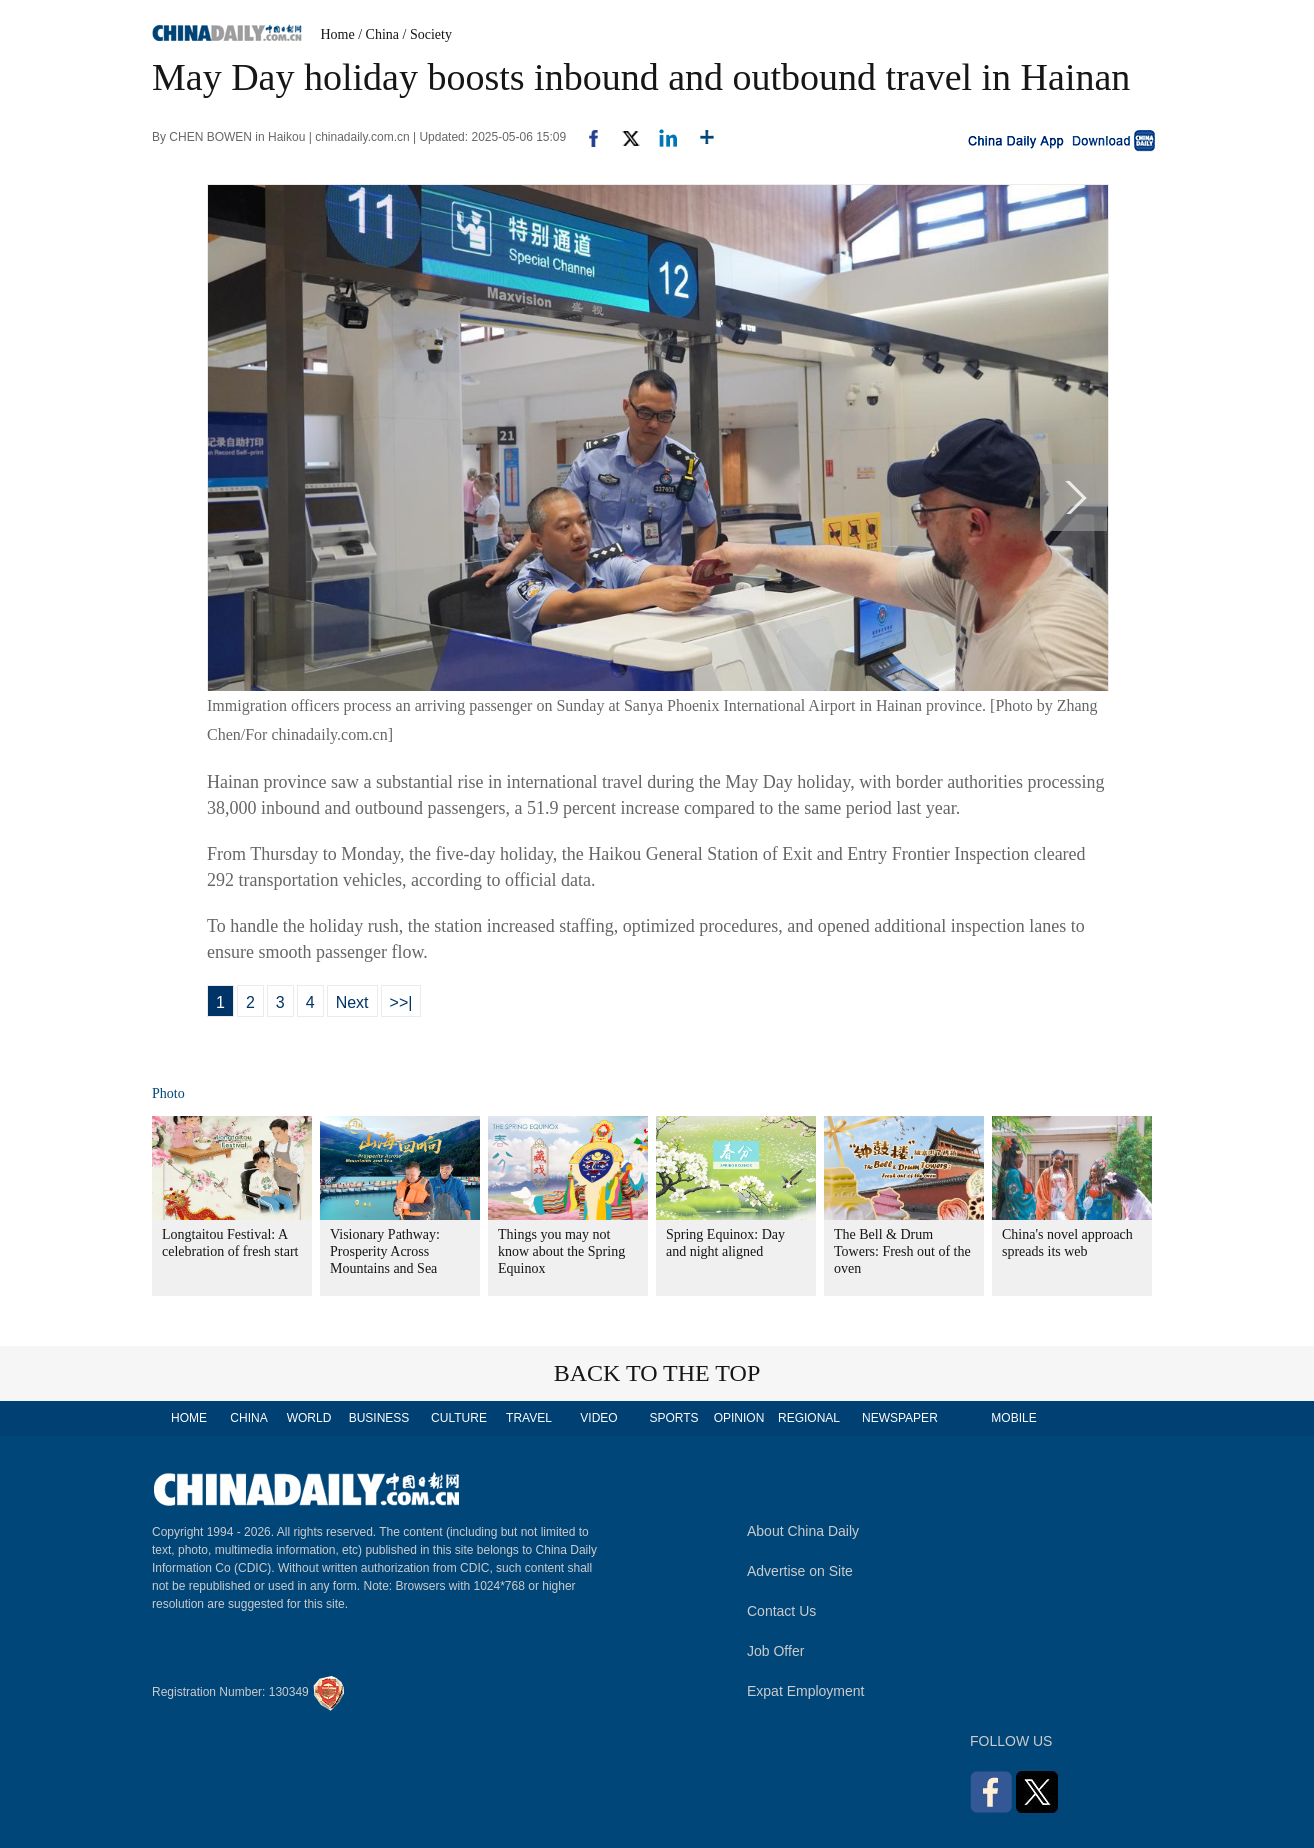  Describe the element at coordinates (806, 1691) in the screenshot. I see `Expat Employment` at that location.